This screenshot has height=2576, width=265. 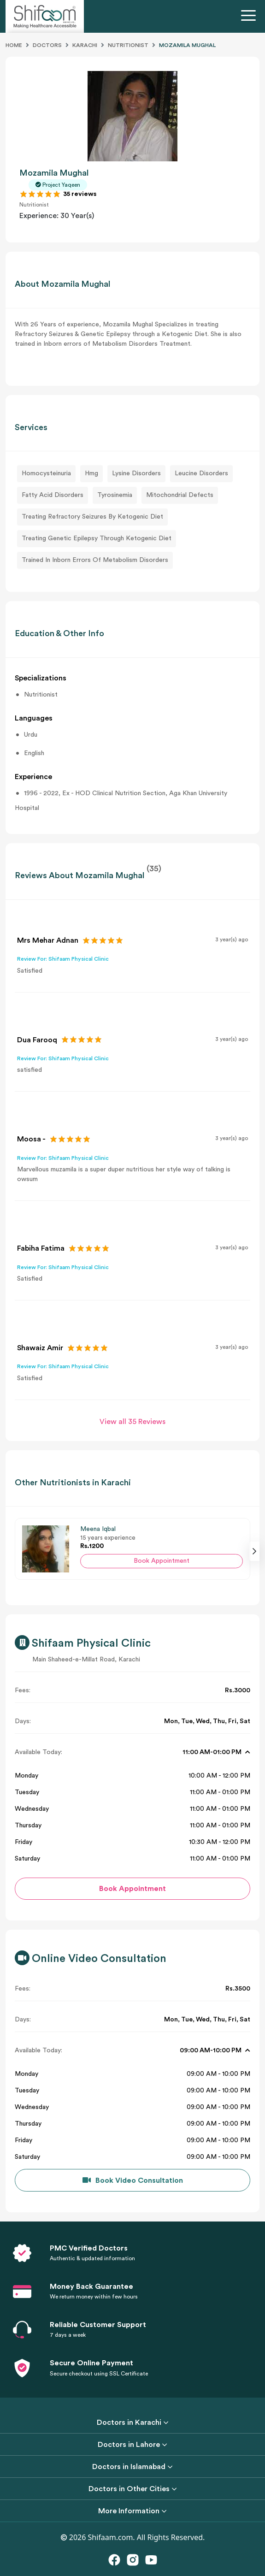 I want to click on Homocysteinuria, so click(x=46, y=473).